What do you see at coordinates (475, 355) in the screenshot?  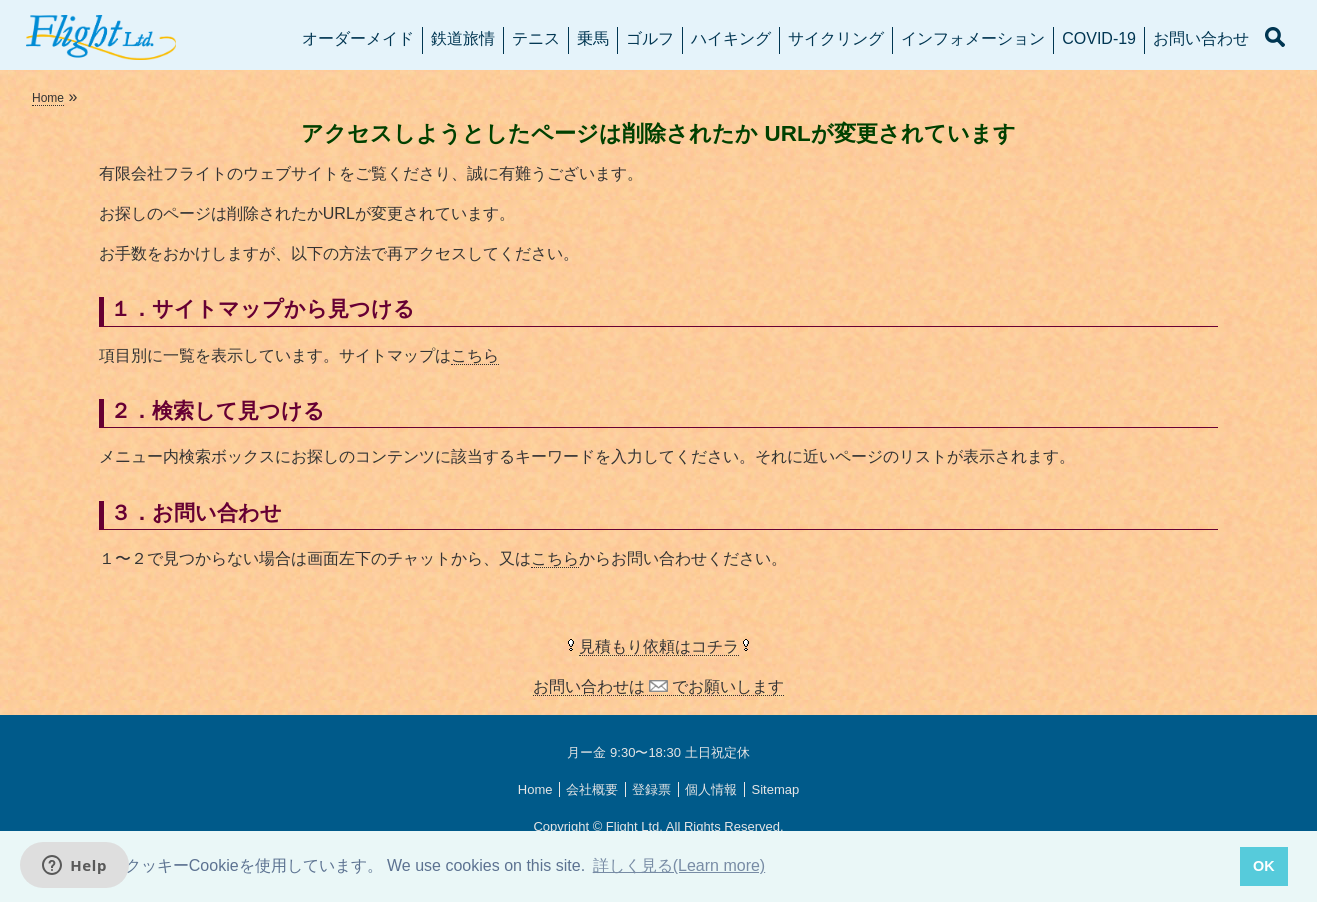 I see `こちら` at bounding box center [475, 355].